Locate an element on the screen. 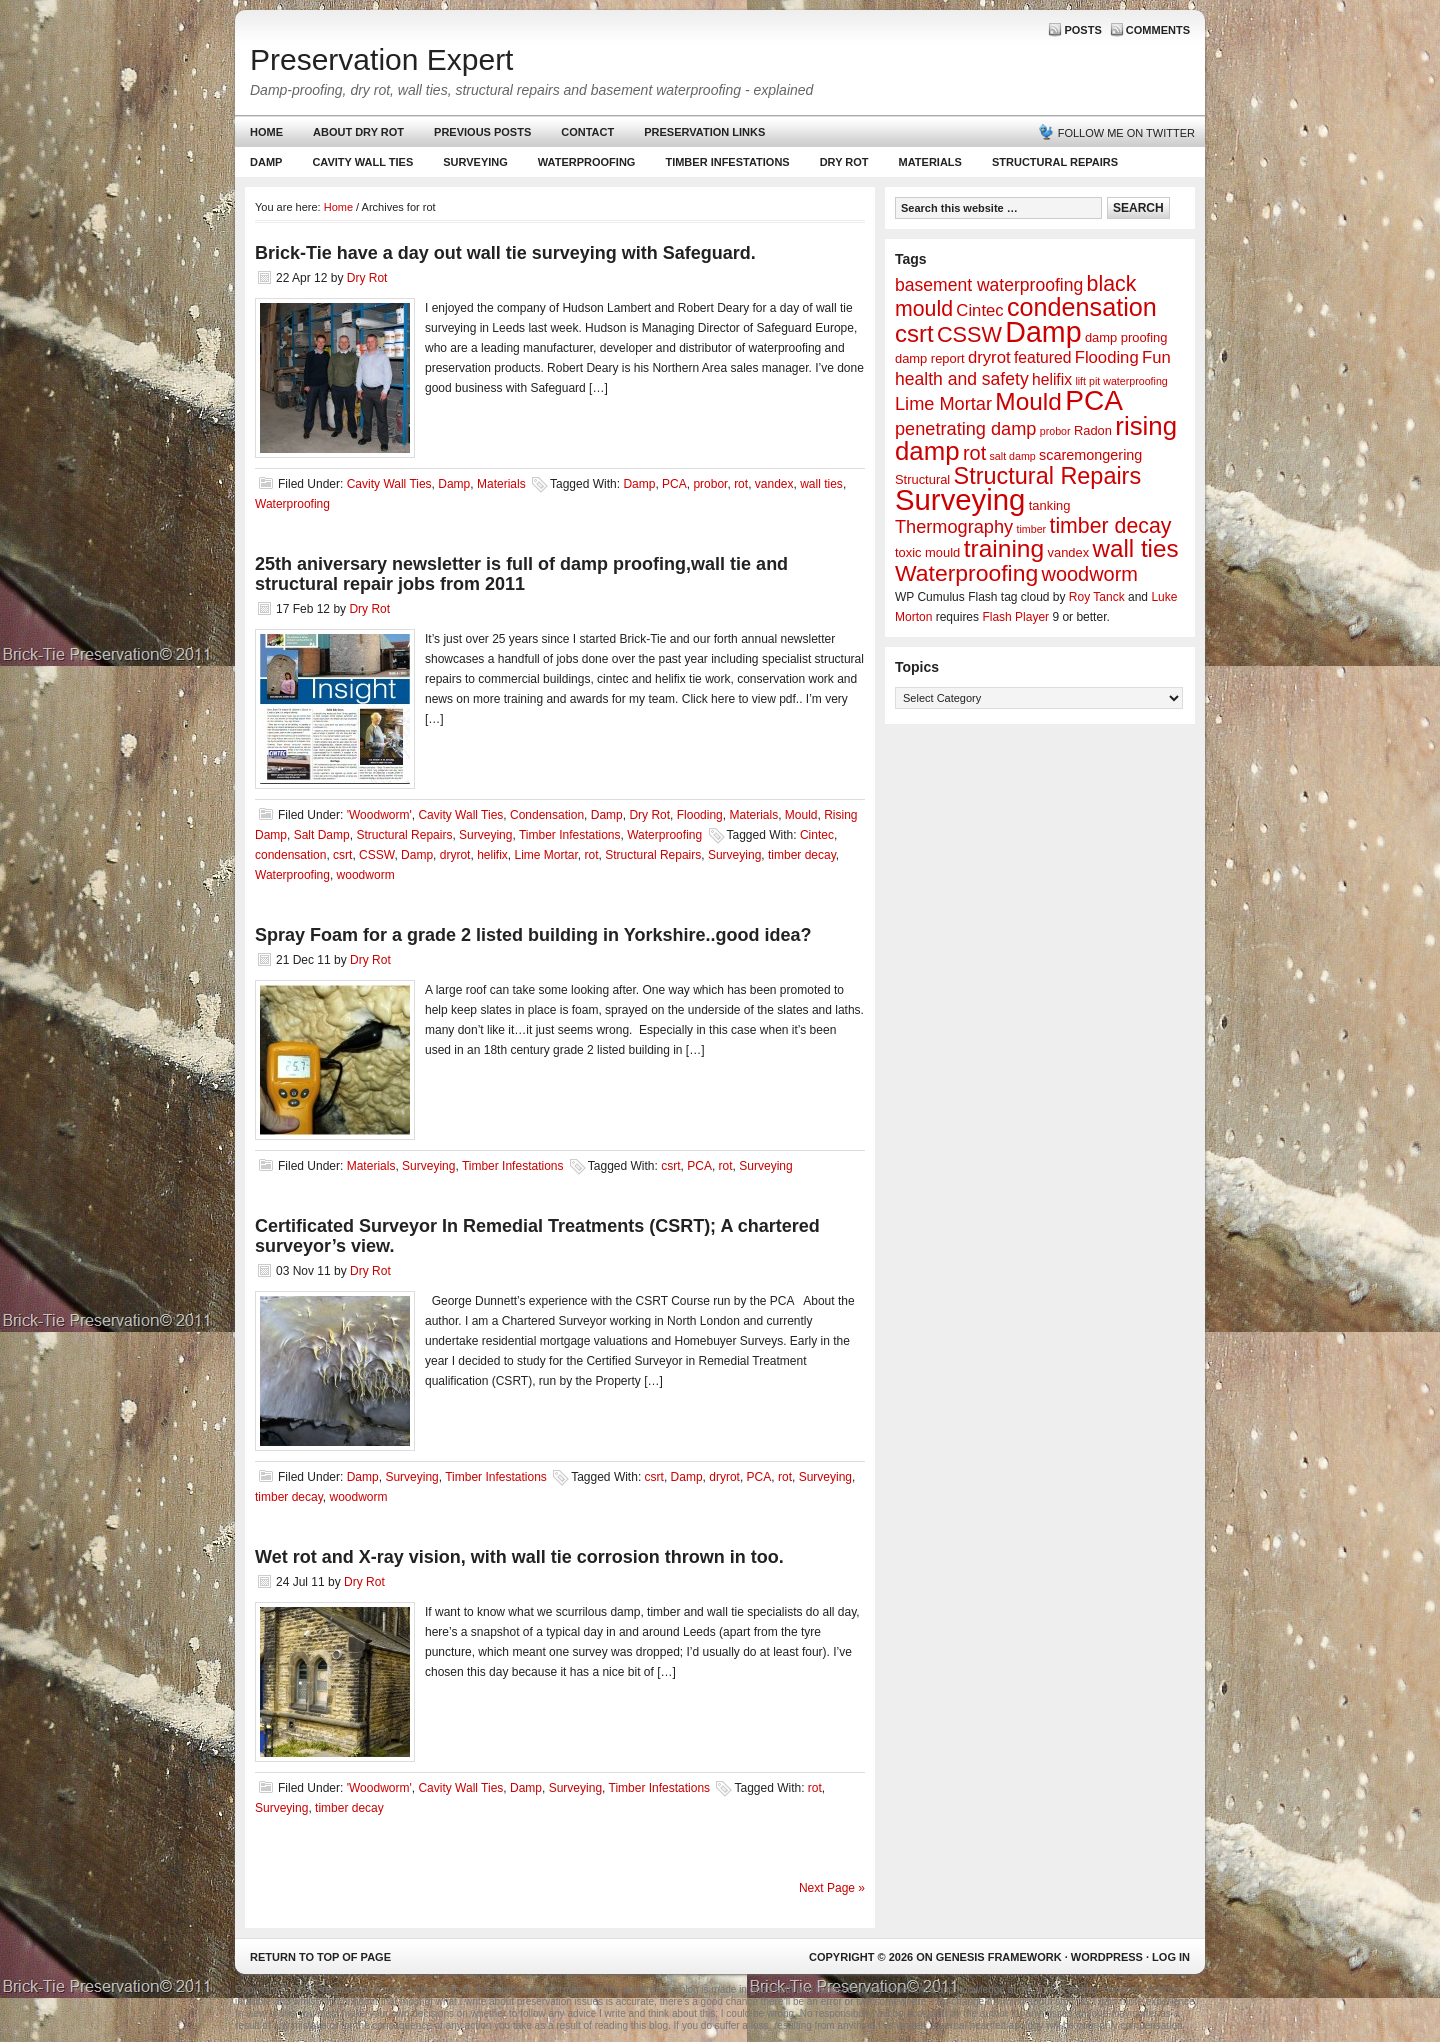 This screenshot has width=1440, height=2042. Thermography [Thermography (7 items)] is located at coordinates (954, 527).